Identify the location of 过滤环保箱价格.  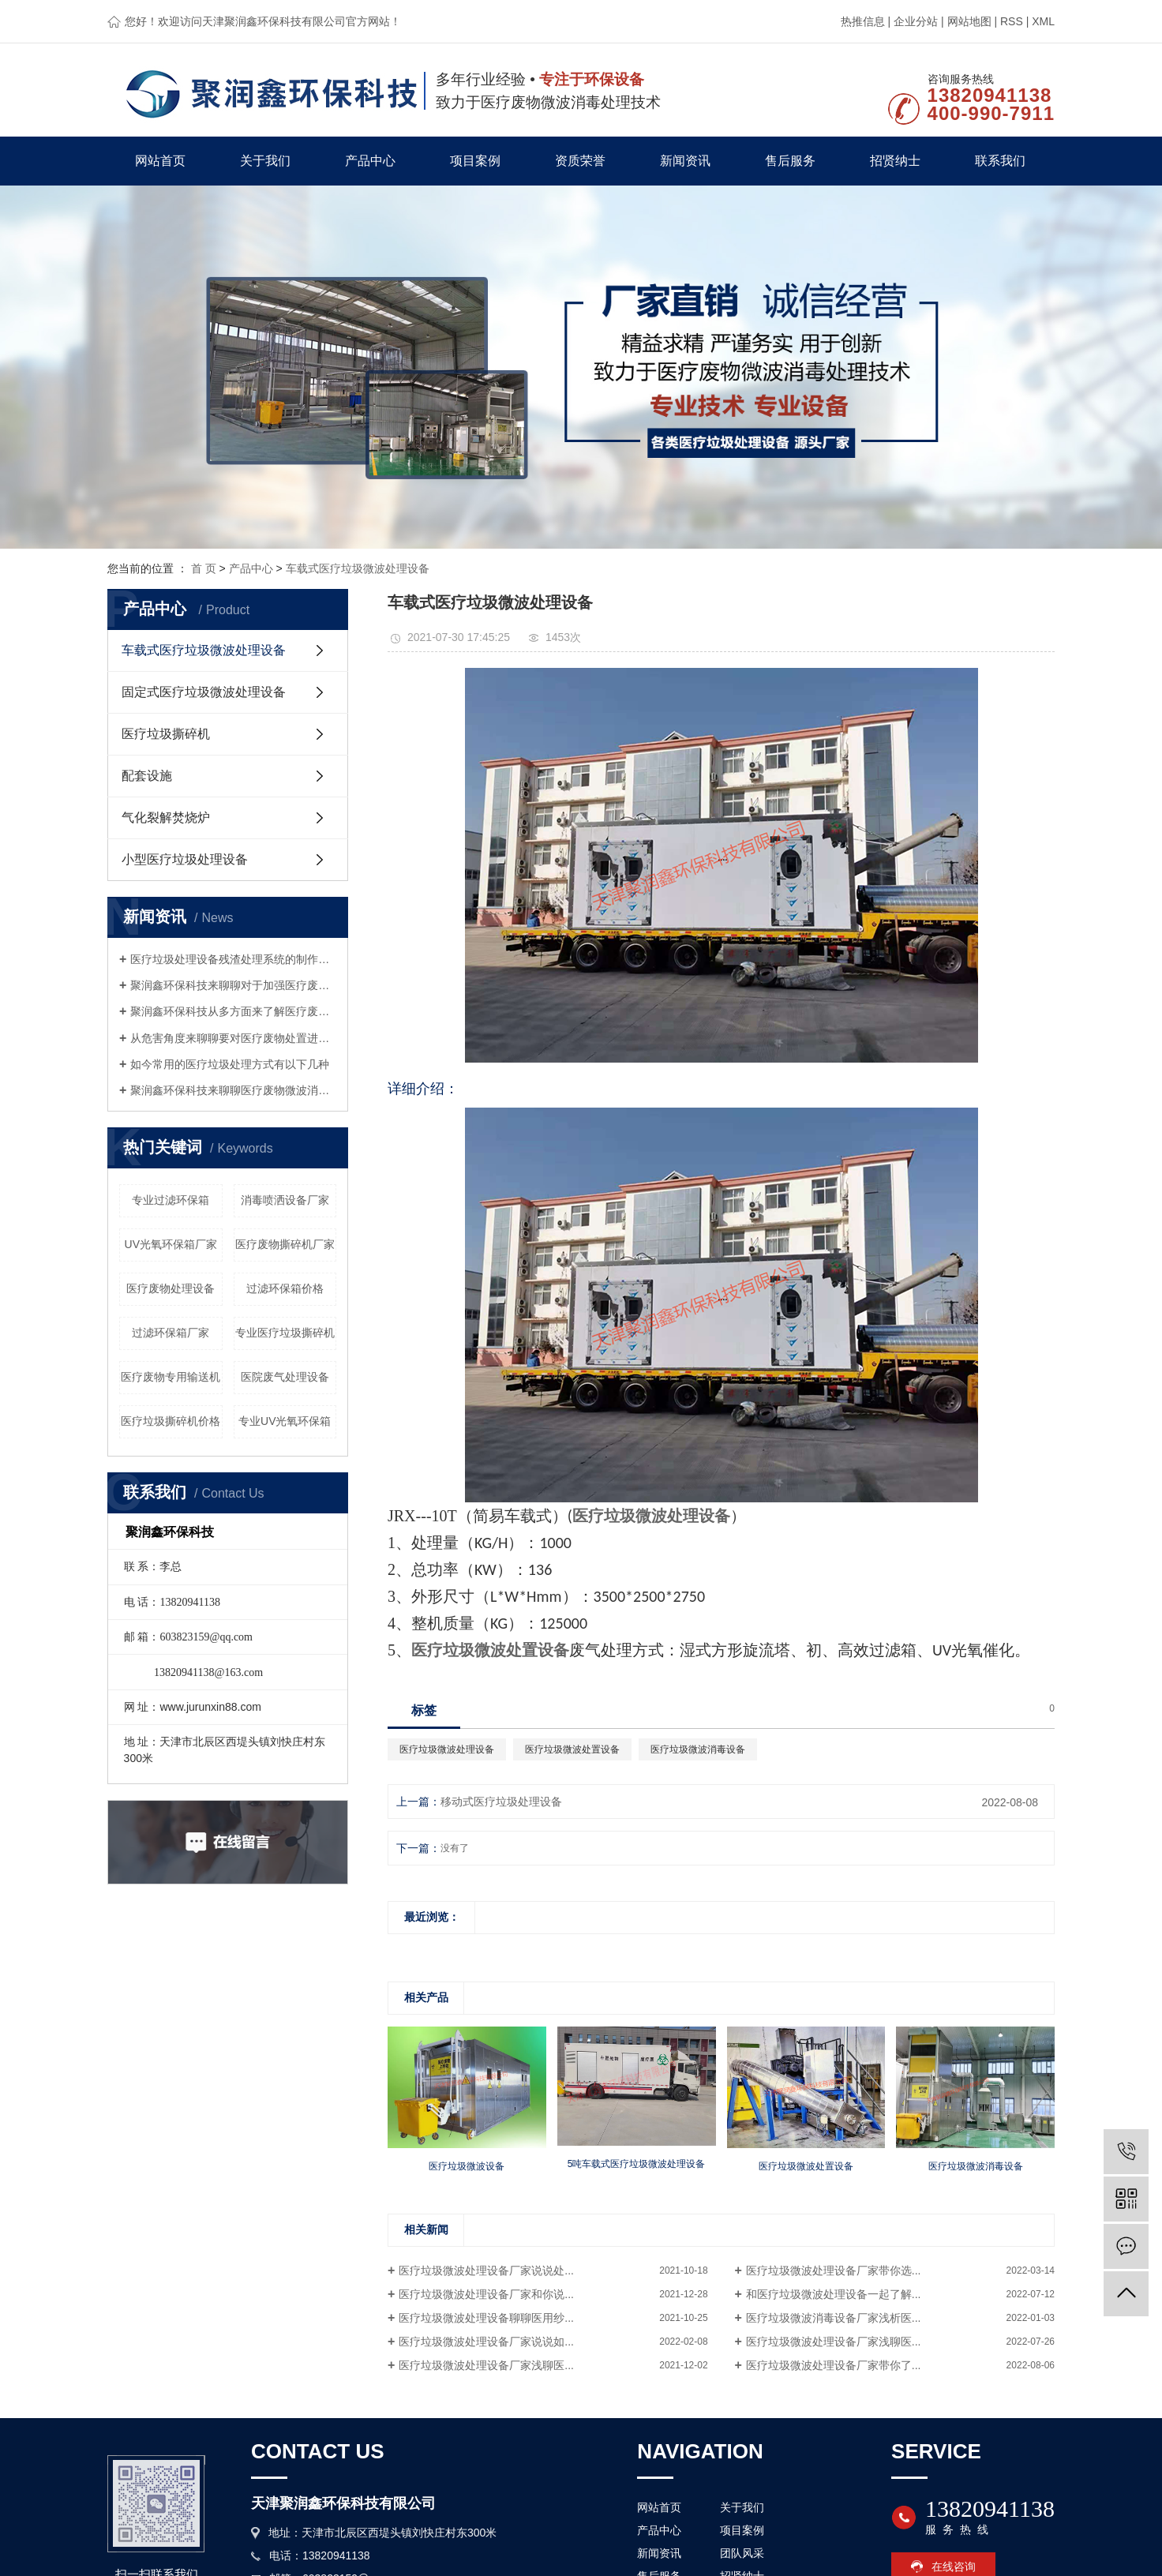
(285, 1288).